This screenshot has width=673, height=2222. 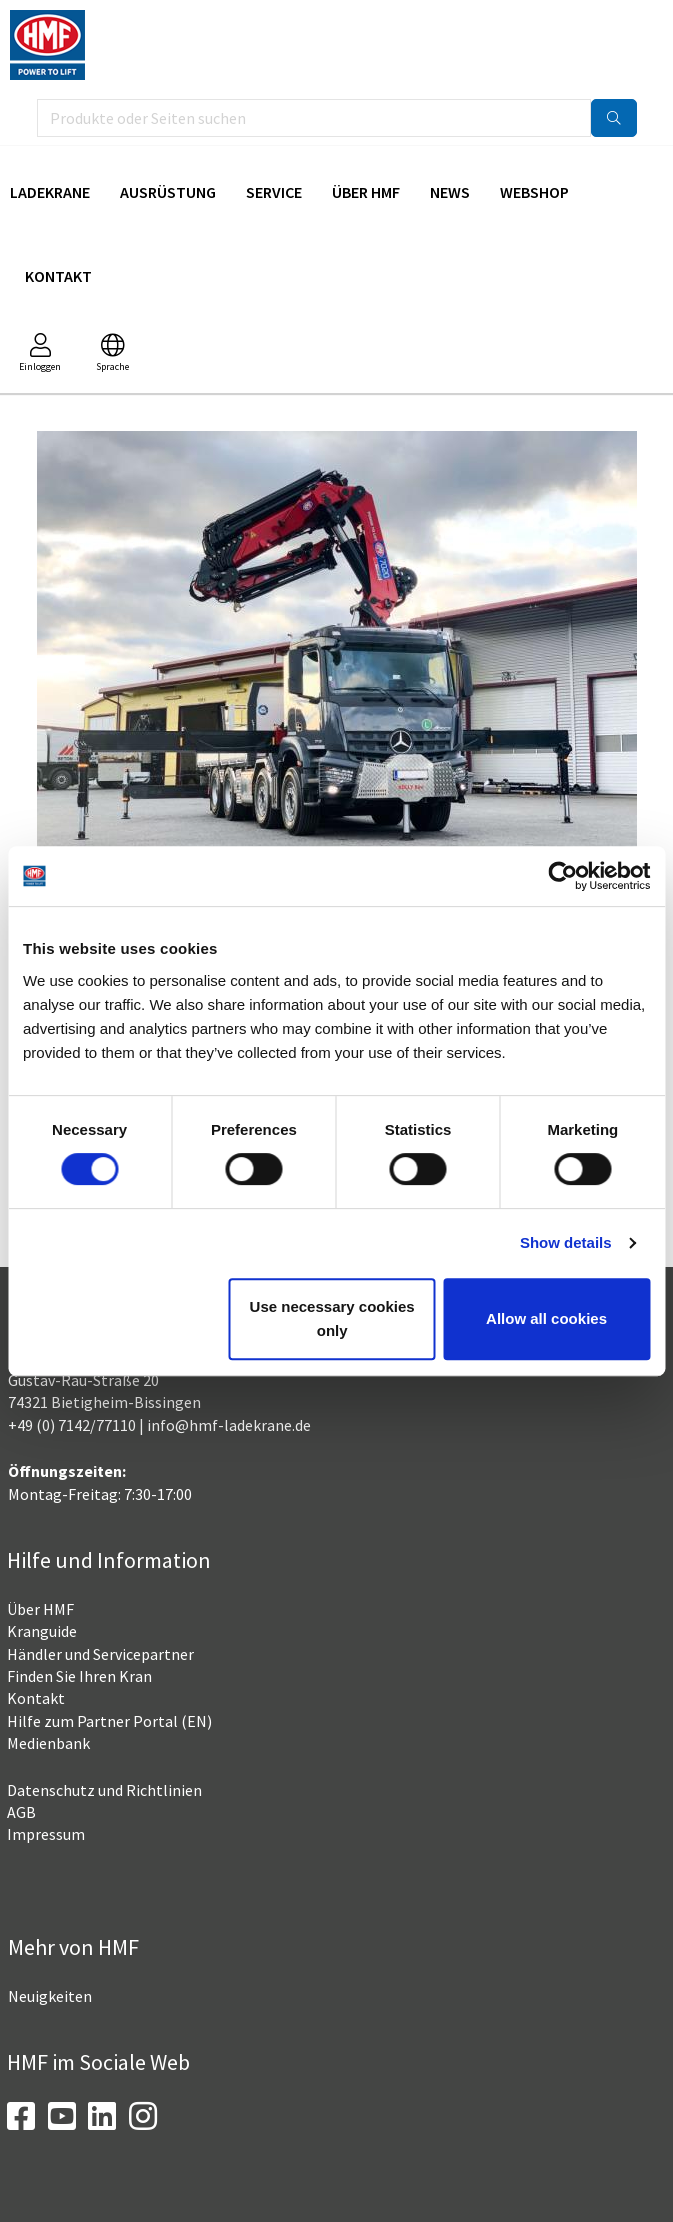 What do you see at coordinates (546, 1318) in the screenshot?
I see `Allow all cookies` at bounding box center [546, 1318].